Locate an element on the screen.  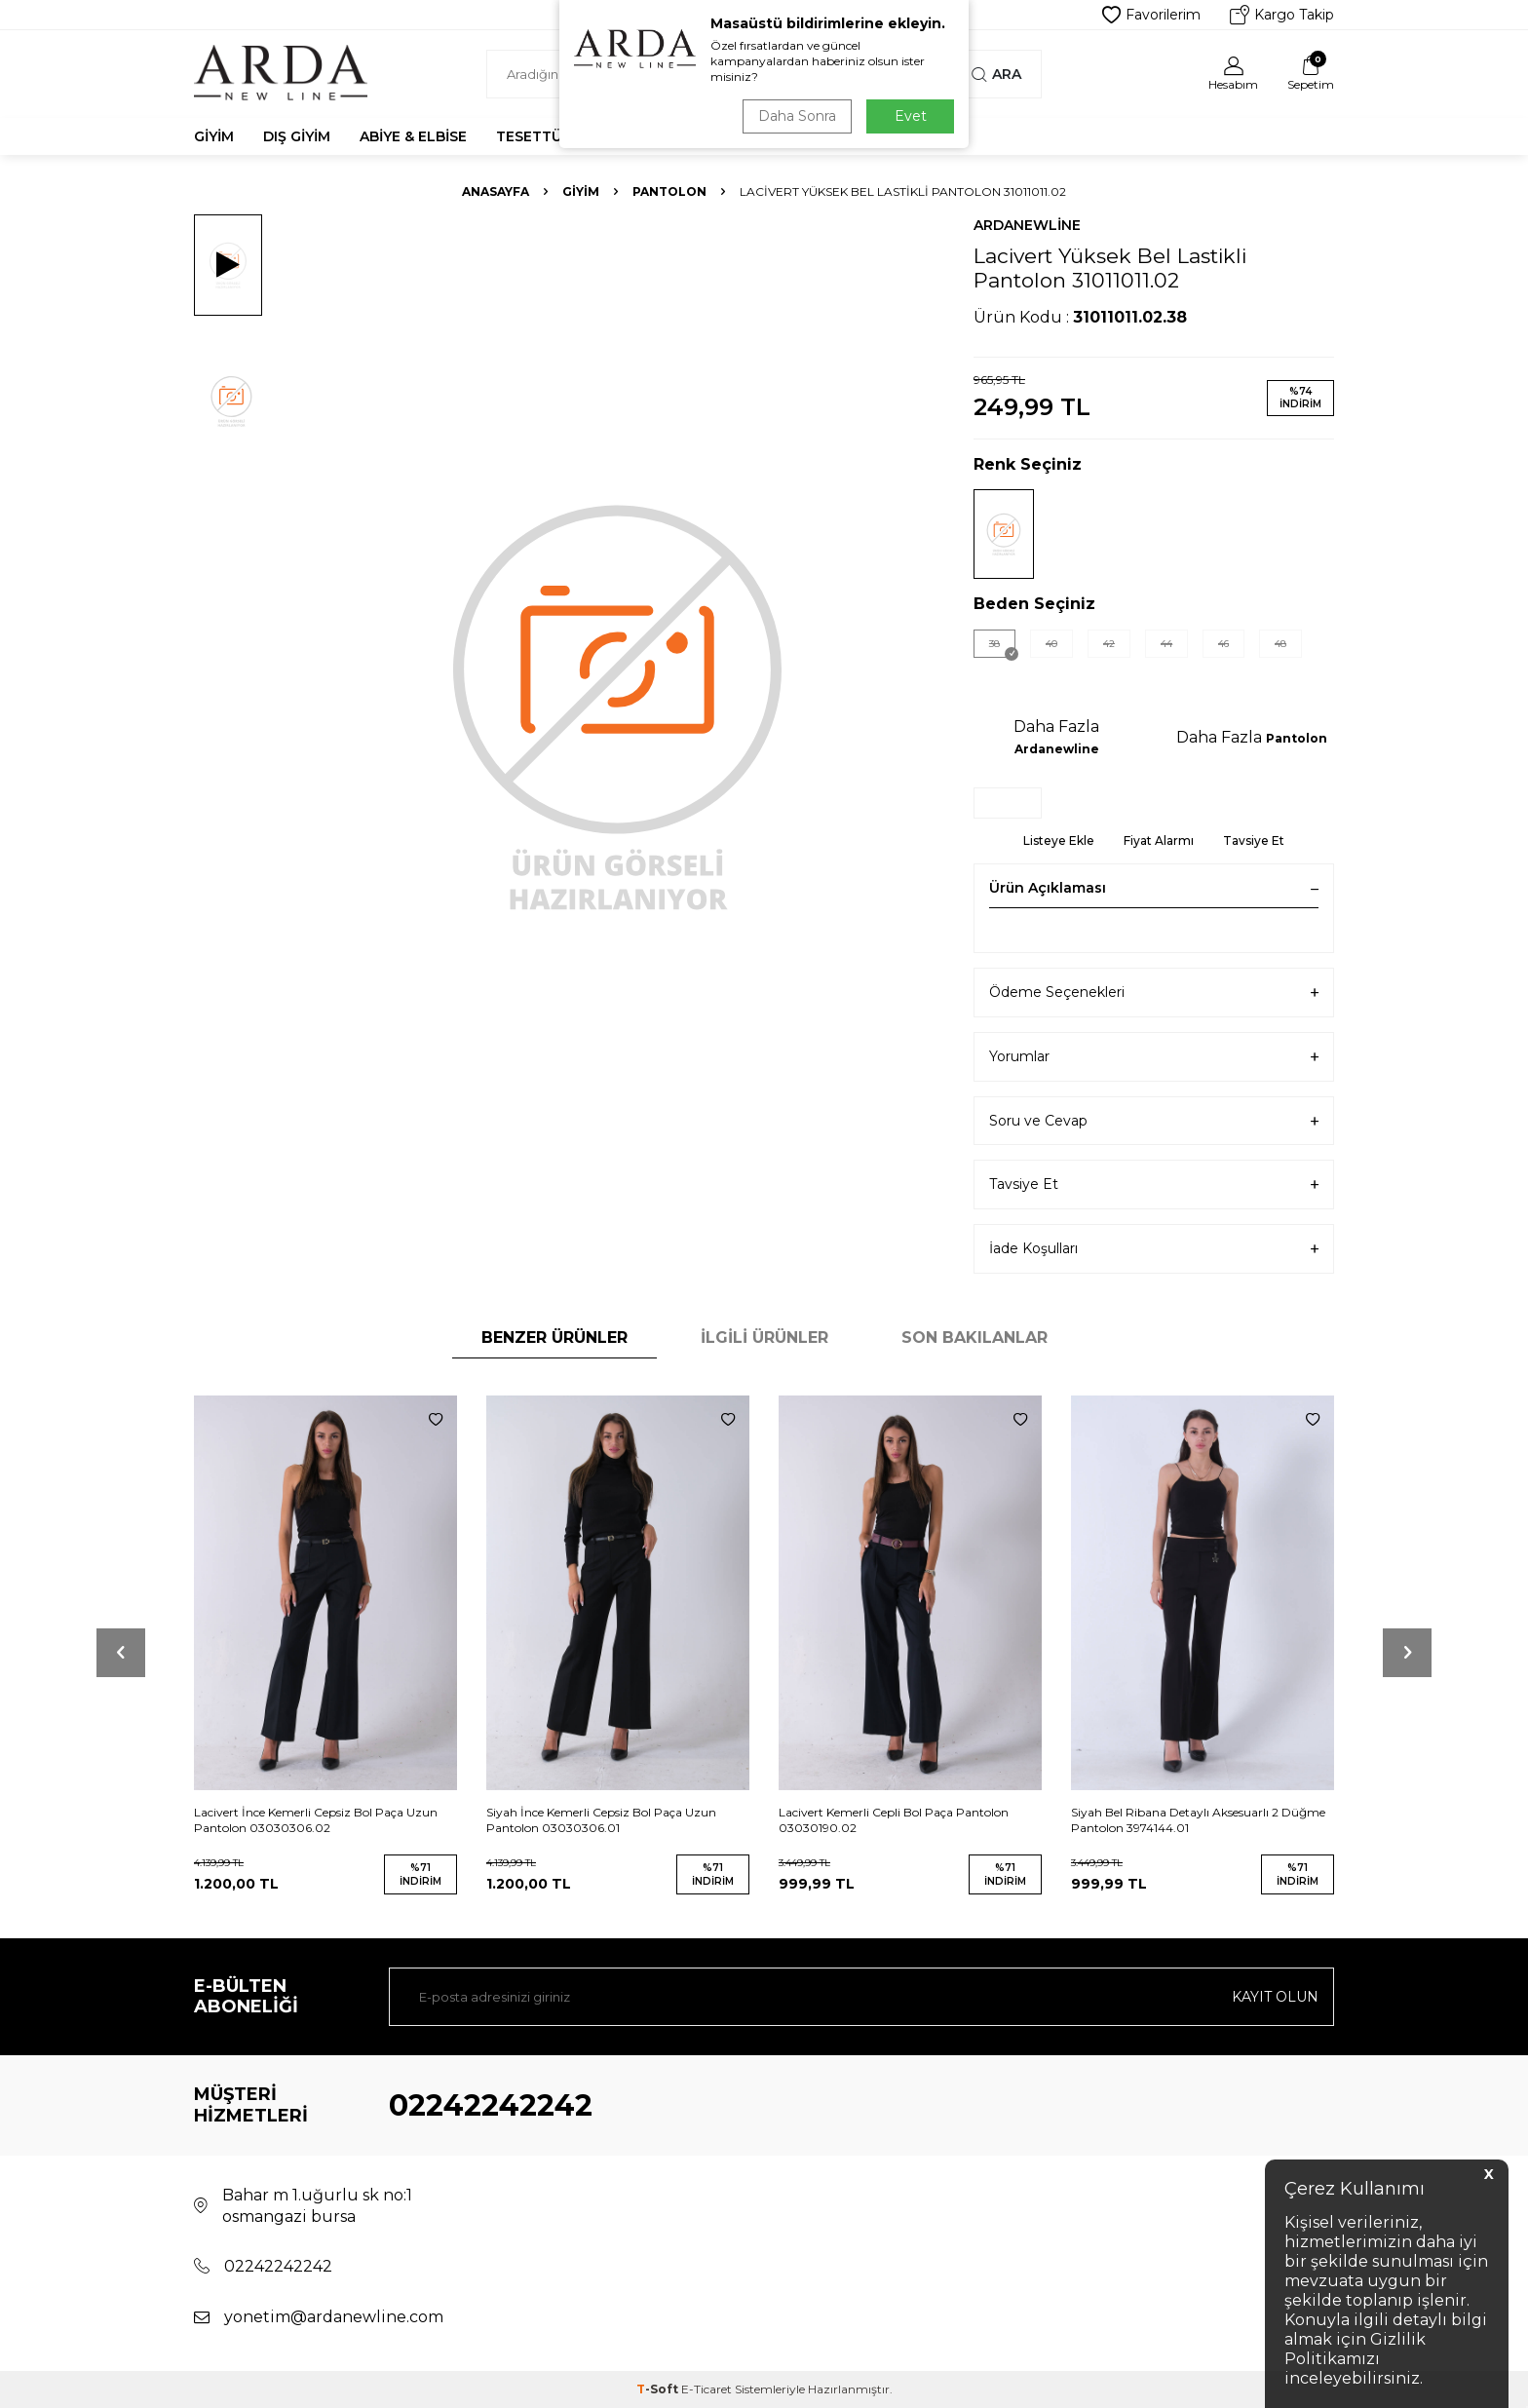
İade Koşulları is located at coordinates (1153, 1249).